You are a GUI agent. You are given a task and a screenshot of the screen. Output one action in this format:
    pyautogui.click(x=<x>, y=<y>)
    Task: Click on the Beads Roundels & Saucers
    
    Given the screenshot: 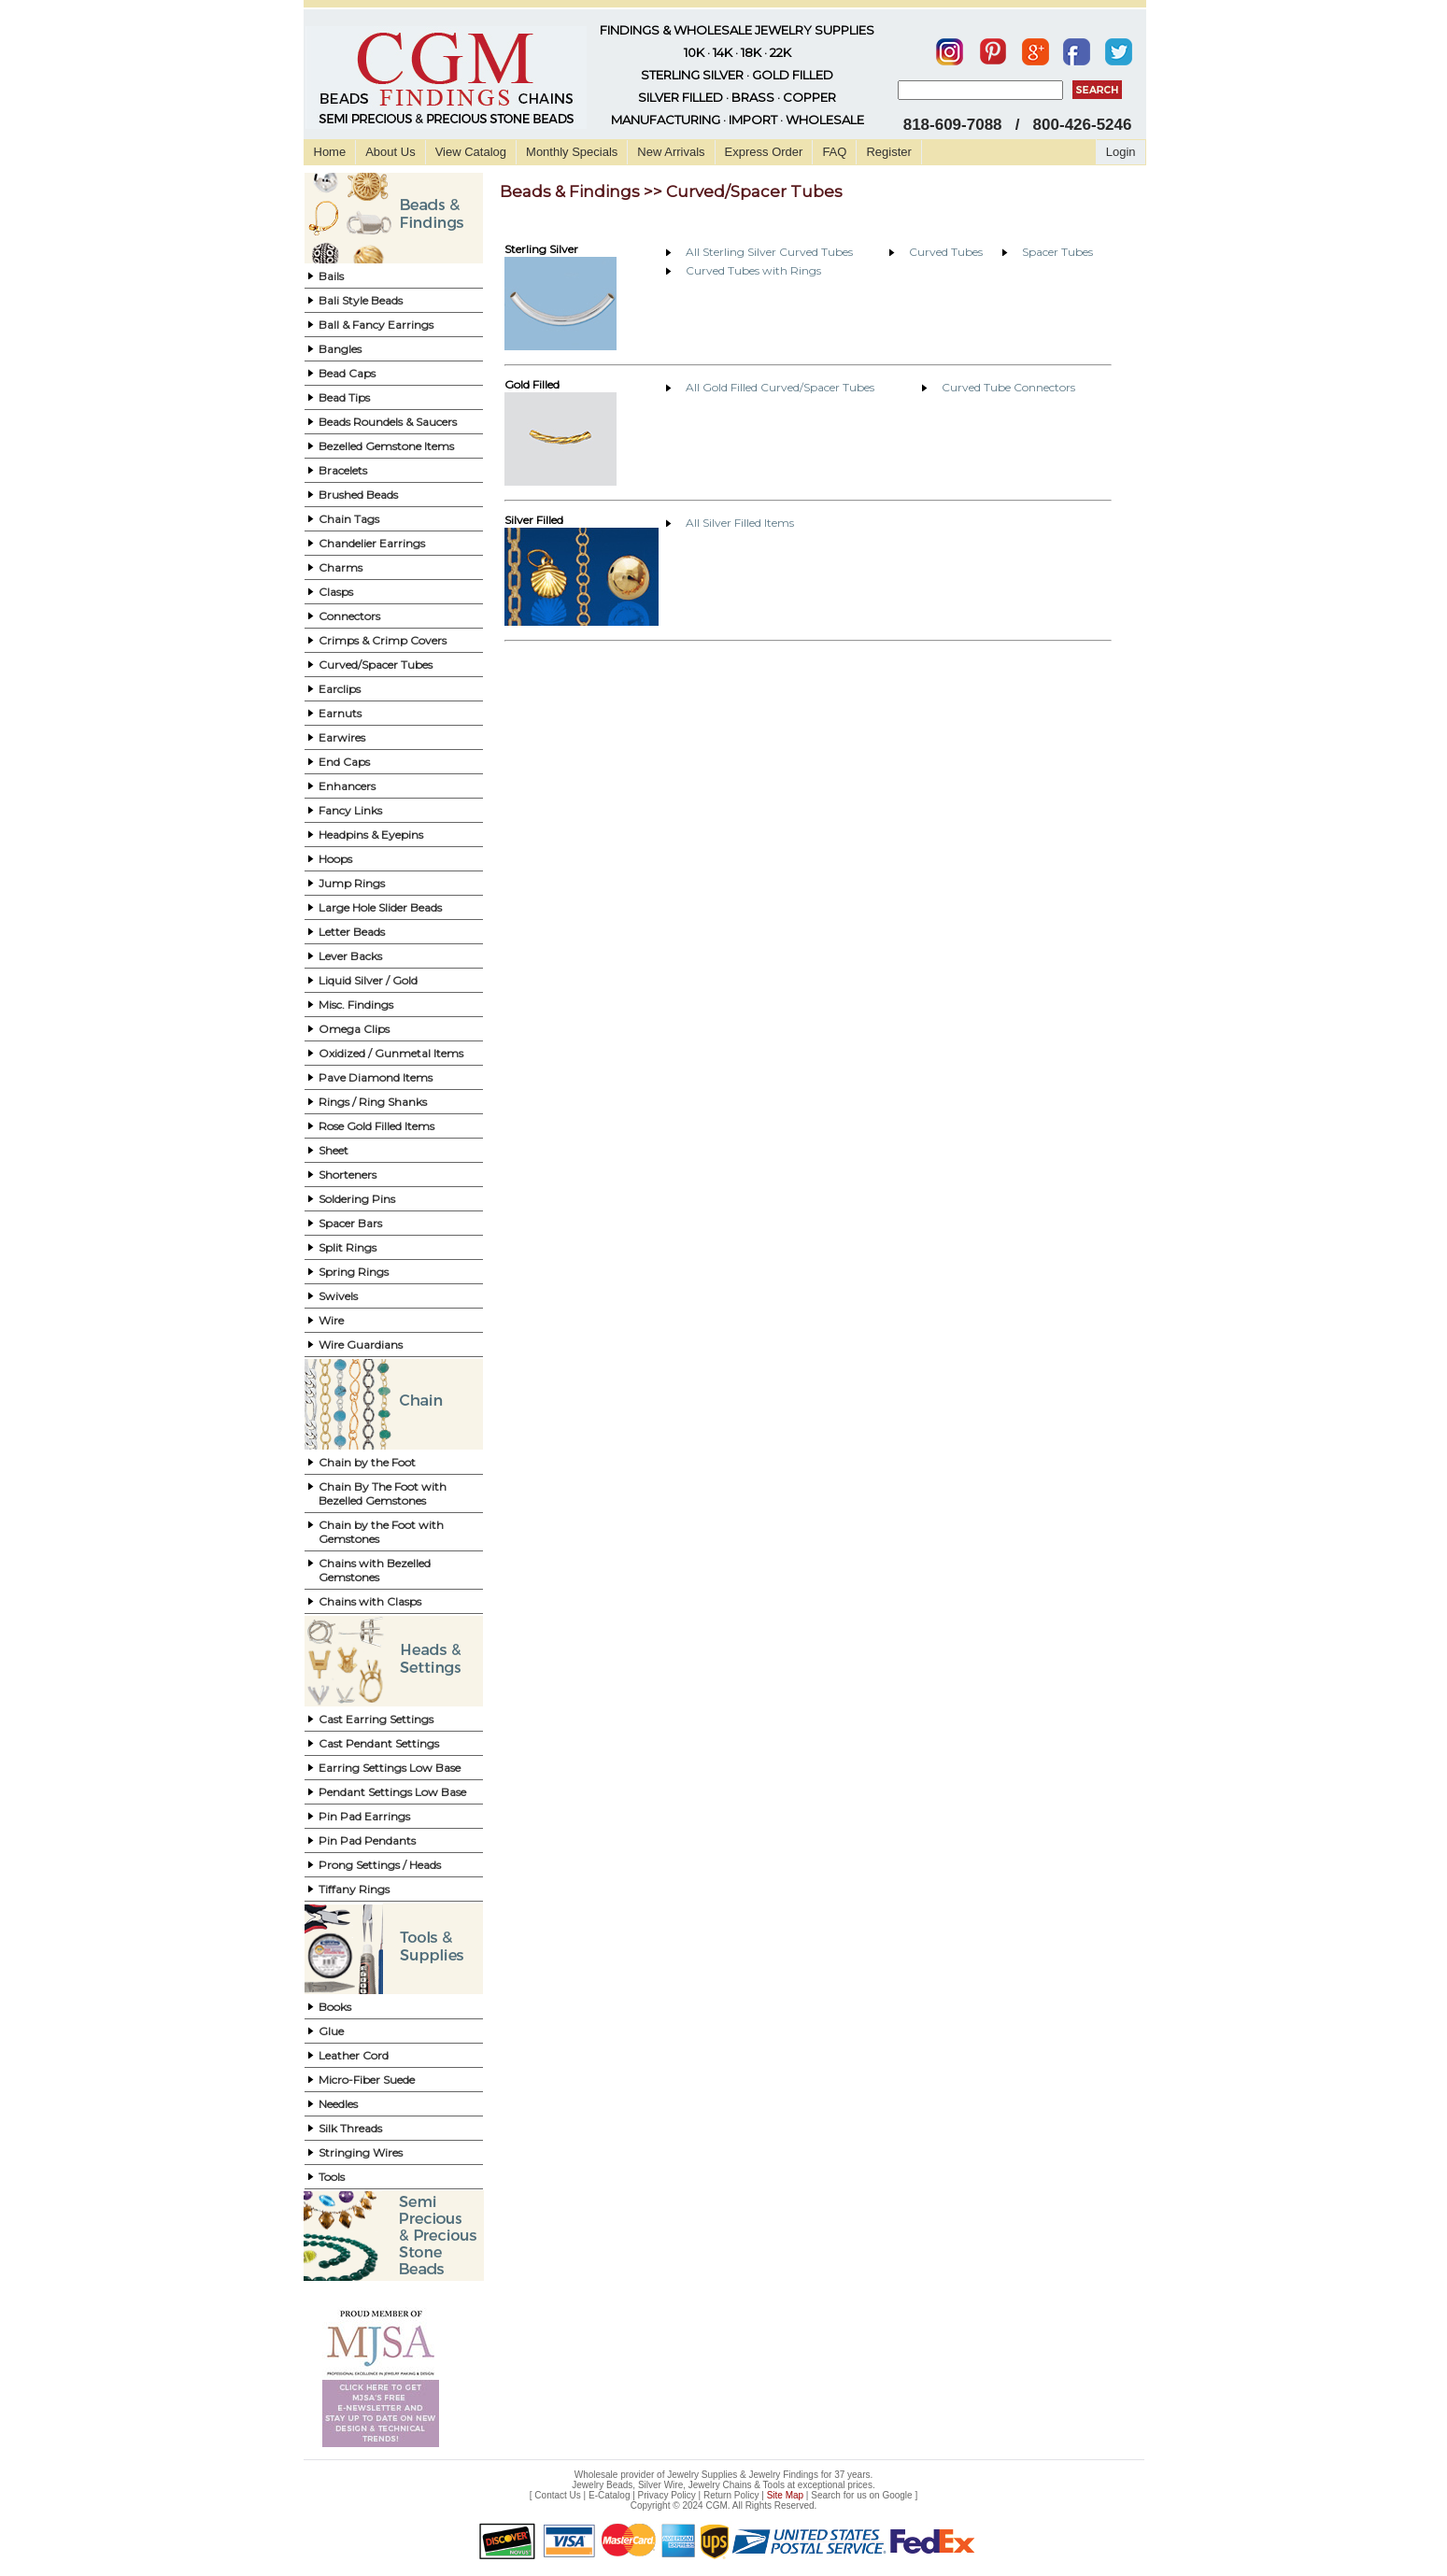 What is the action you would take?
    pyautogui.click(x=388, y=422)
    